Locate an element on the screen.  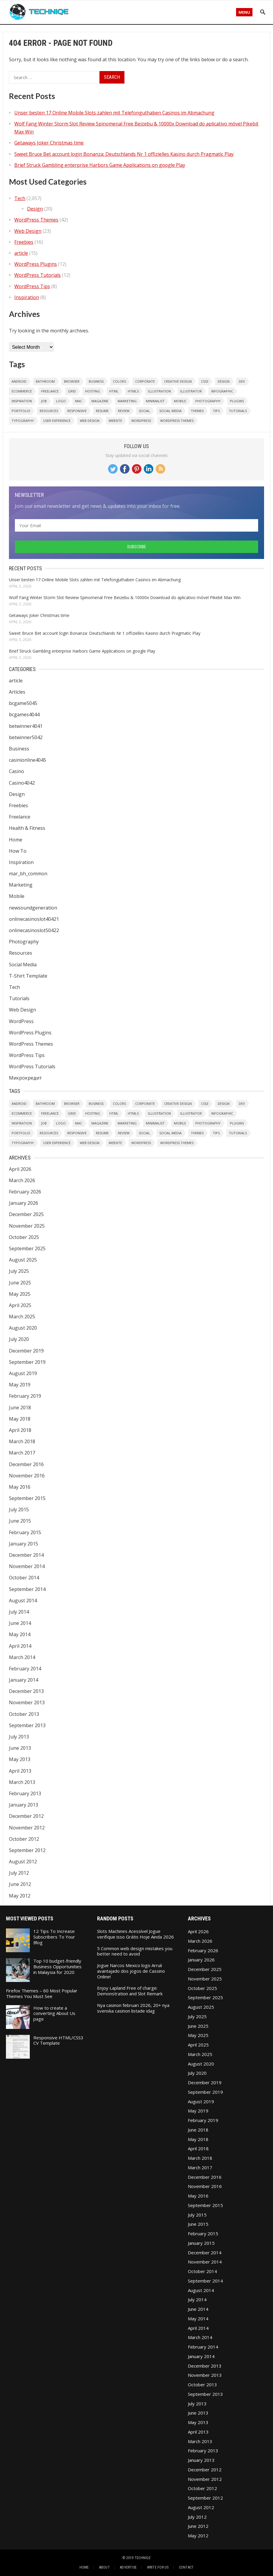
HTML [HTML (1 item)] is located at coordinates (113, 391).